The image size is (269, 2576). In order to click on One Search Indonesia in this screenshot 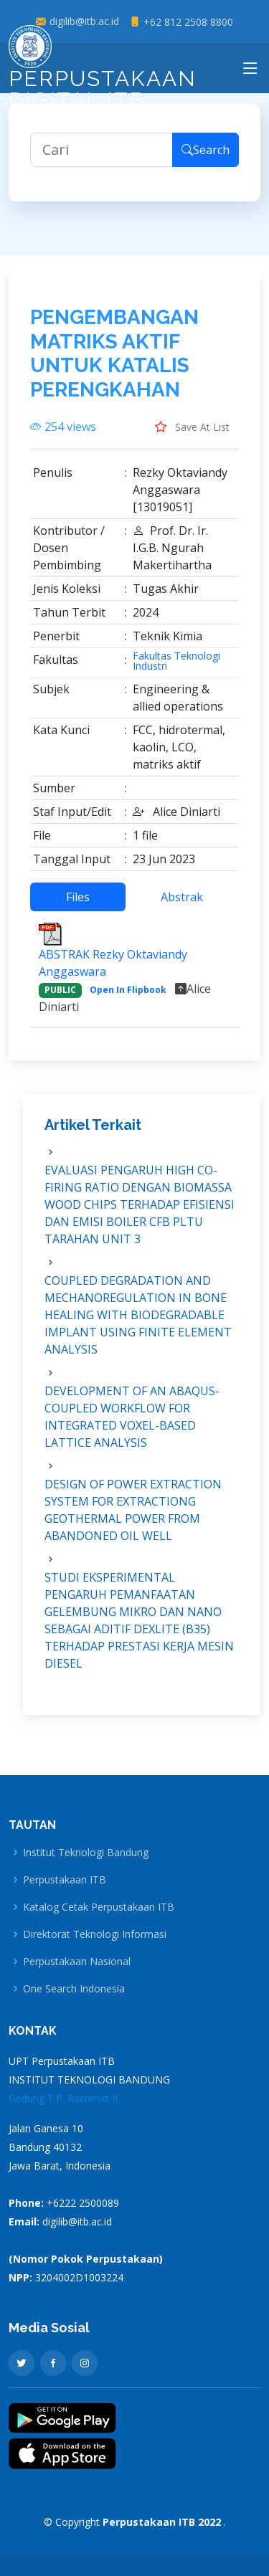, I will do `click(74, 1989)`.